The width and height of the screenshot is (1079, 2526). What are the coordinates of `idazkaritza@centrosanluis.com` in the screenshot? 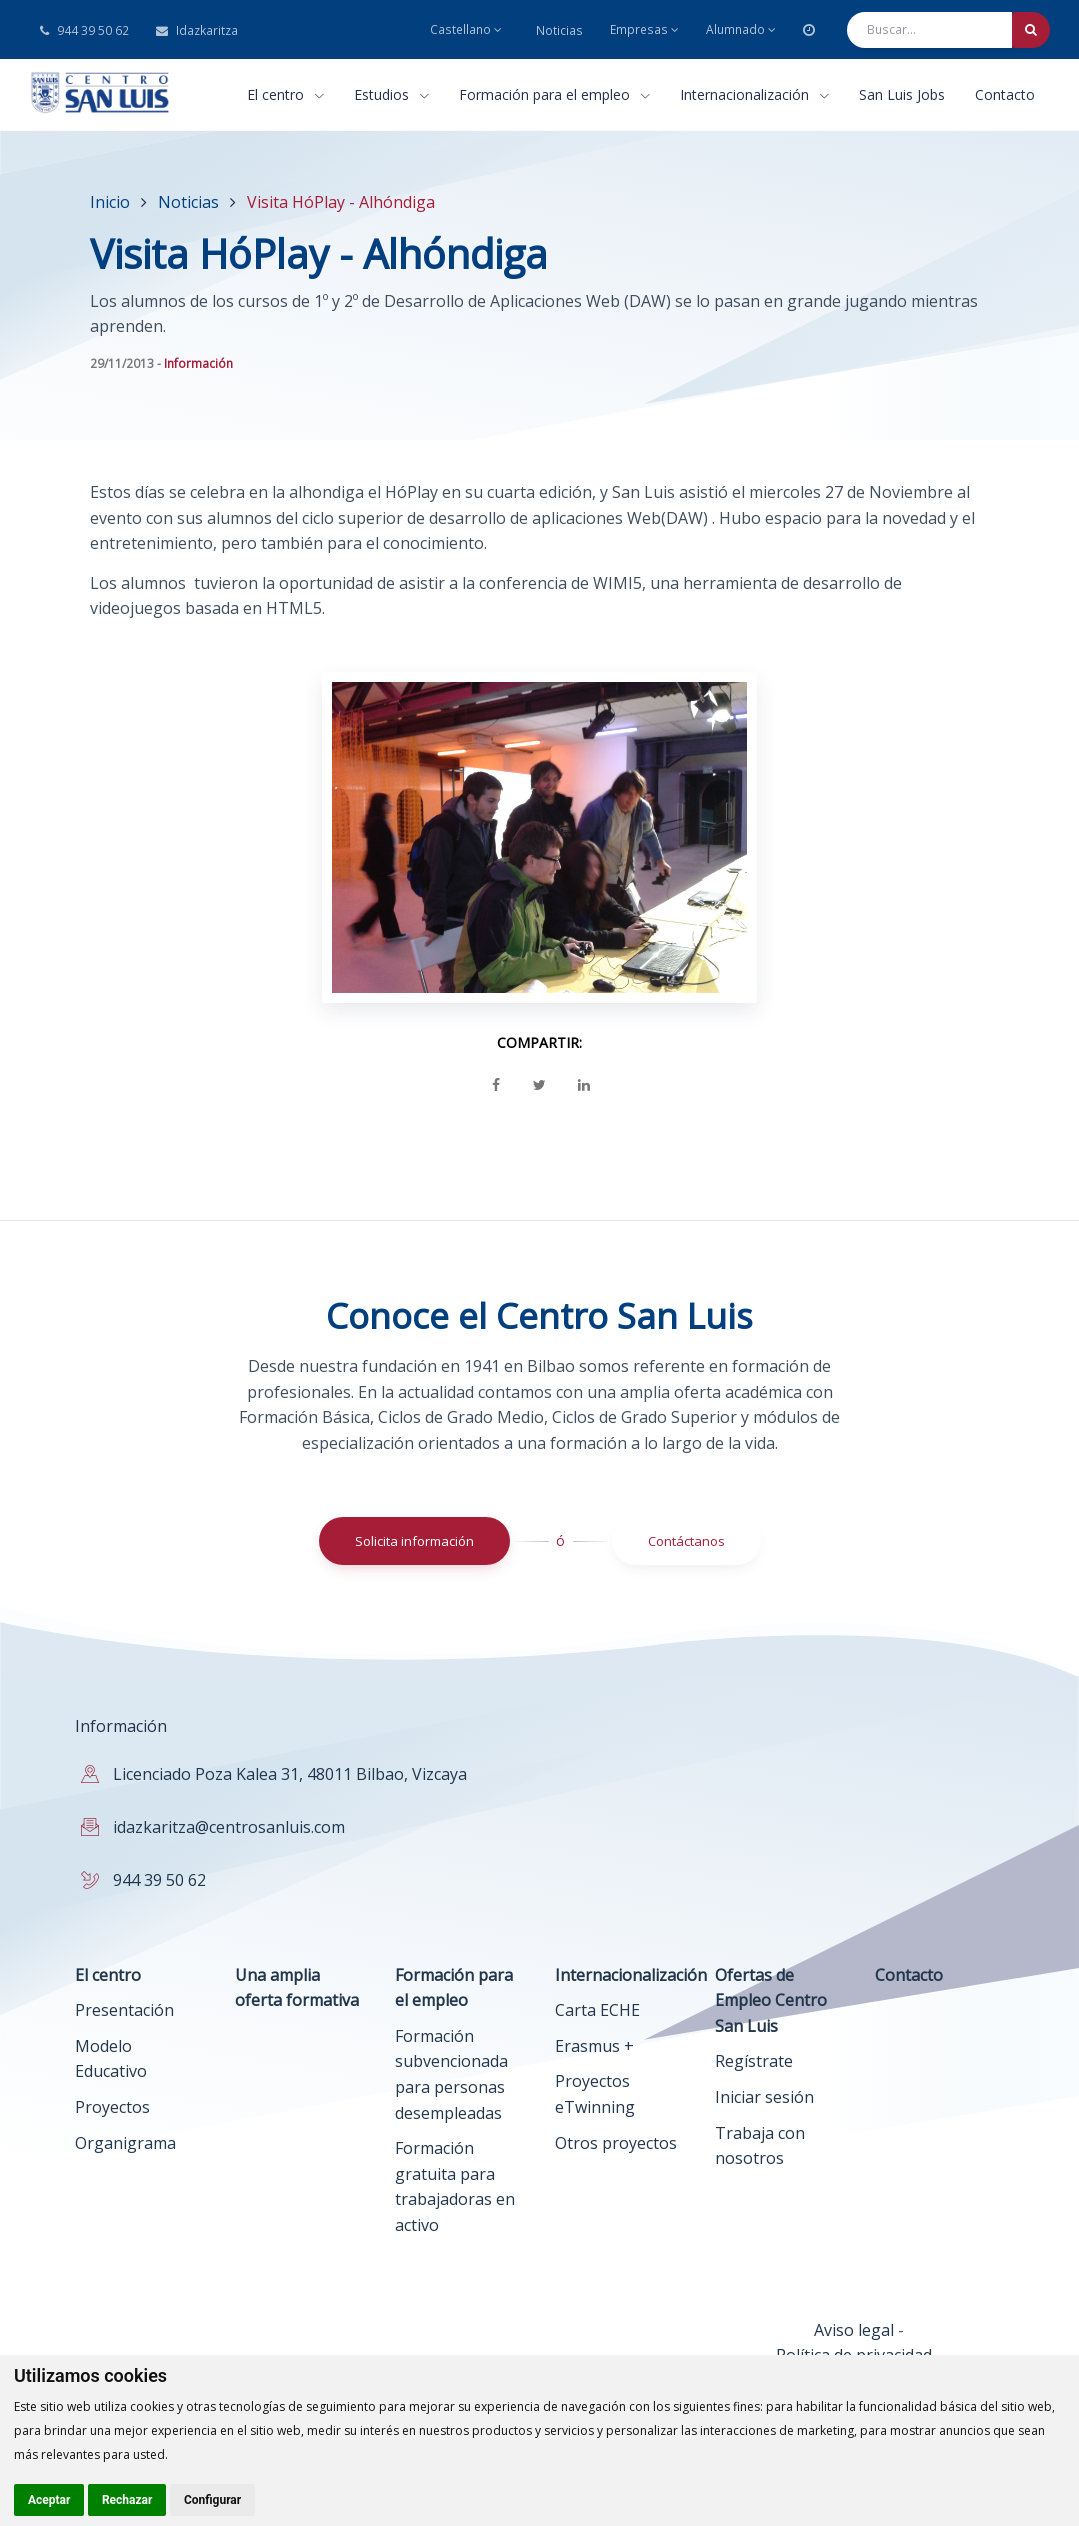 It's located at (229, 1827).